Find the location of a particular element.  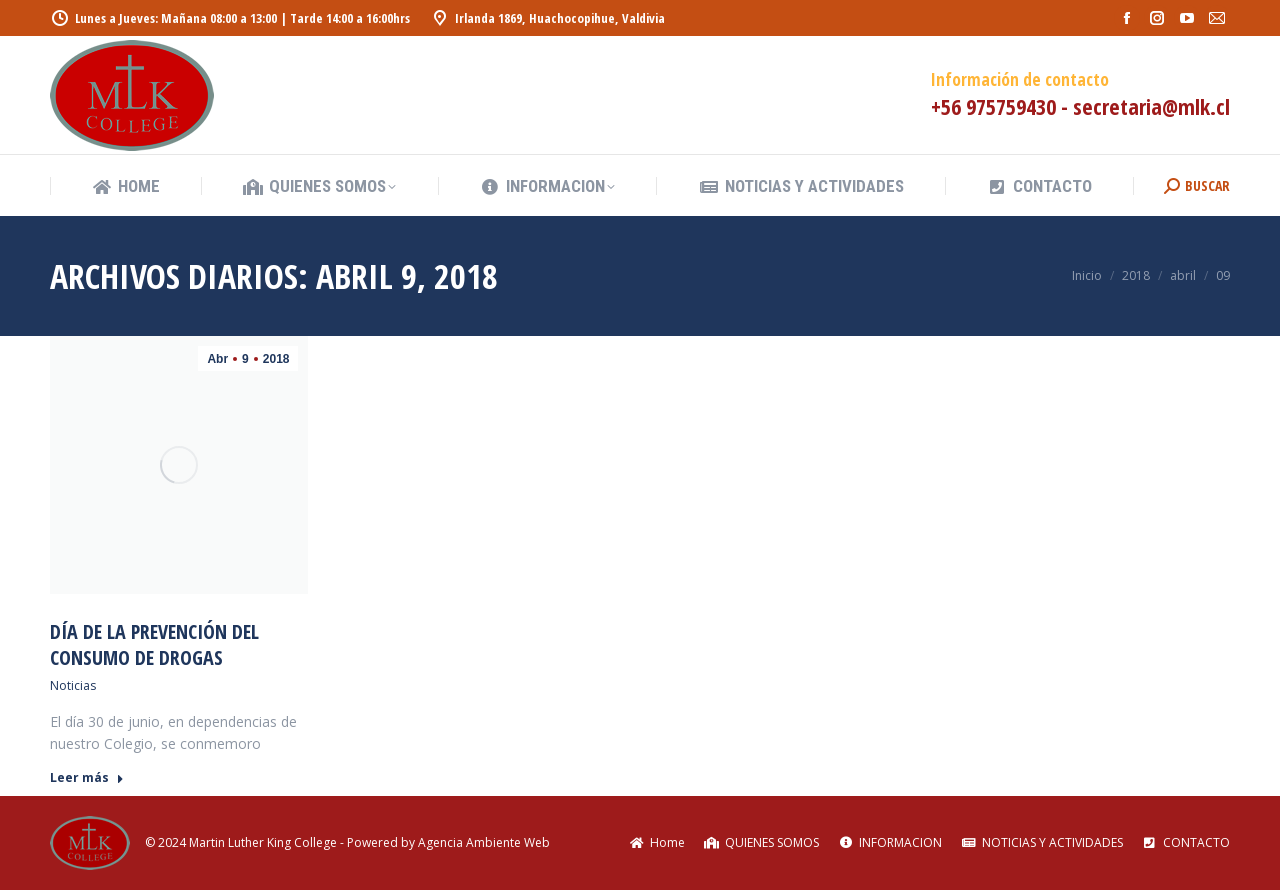

Leer más [Read more about Día de la Prevención del Consumo de Drogas] is located at coordinates (87, 778).